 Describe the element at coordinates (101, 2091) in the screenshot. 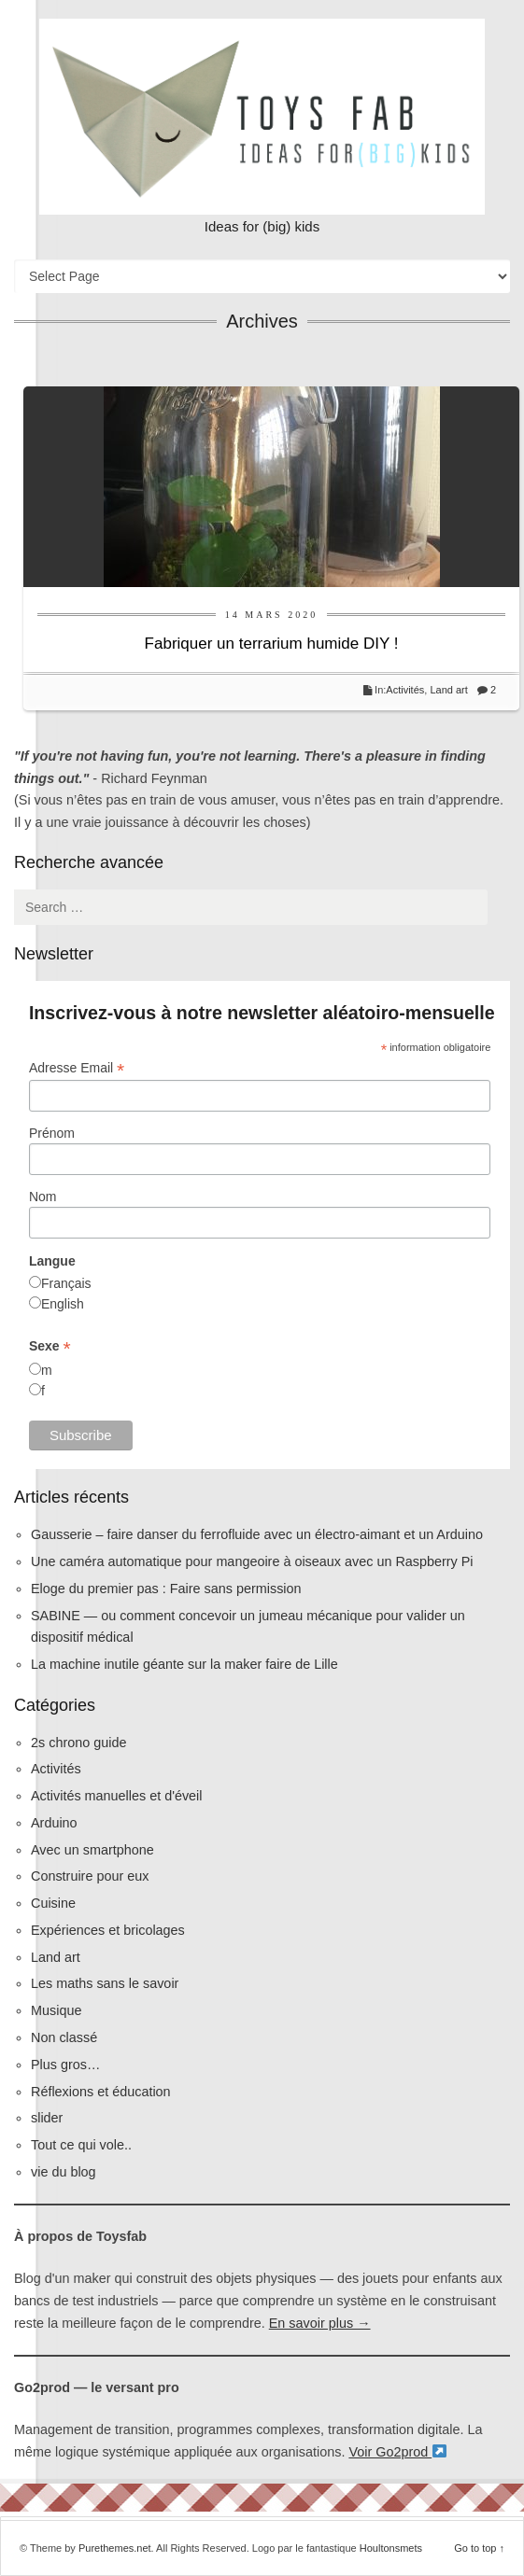

I see `Réflexions et éducation` at that location.